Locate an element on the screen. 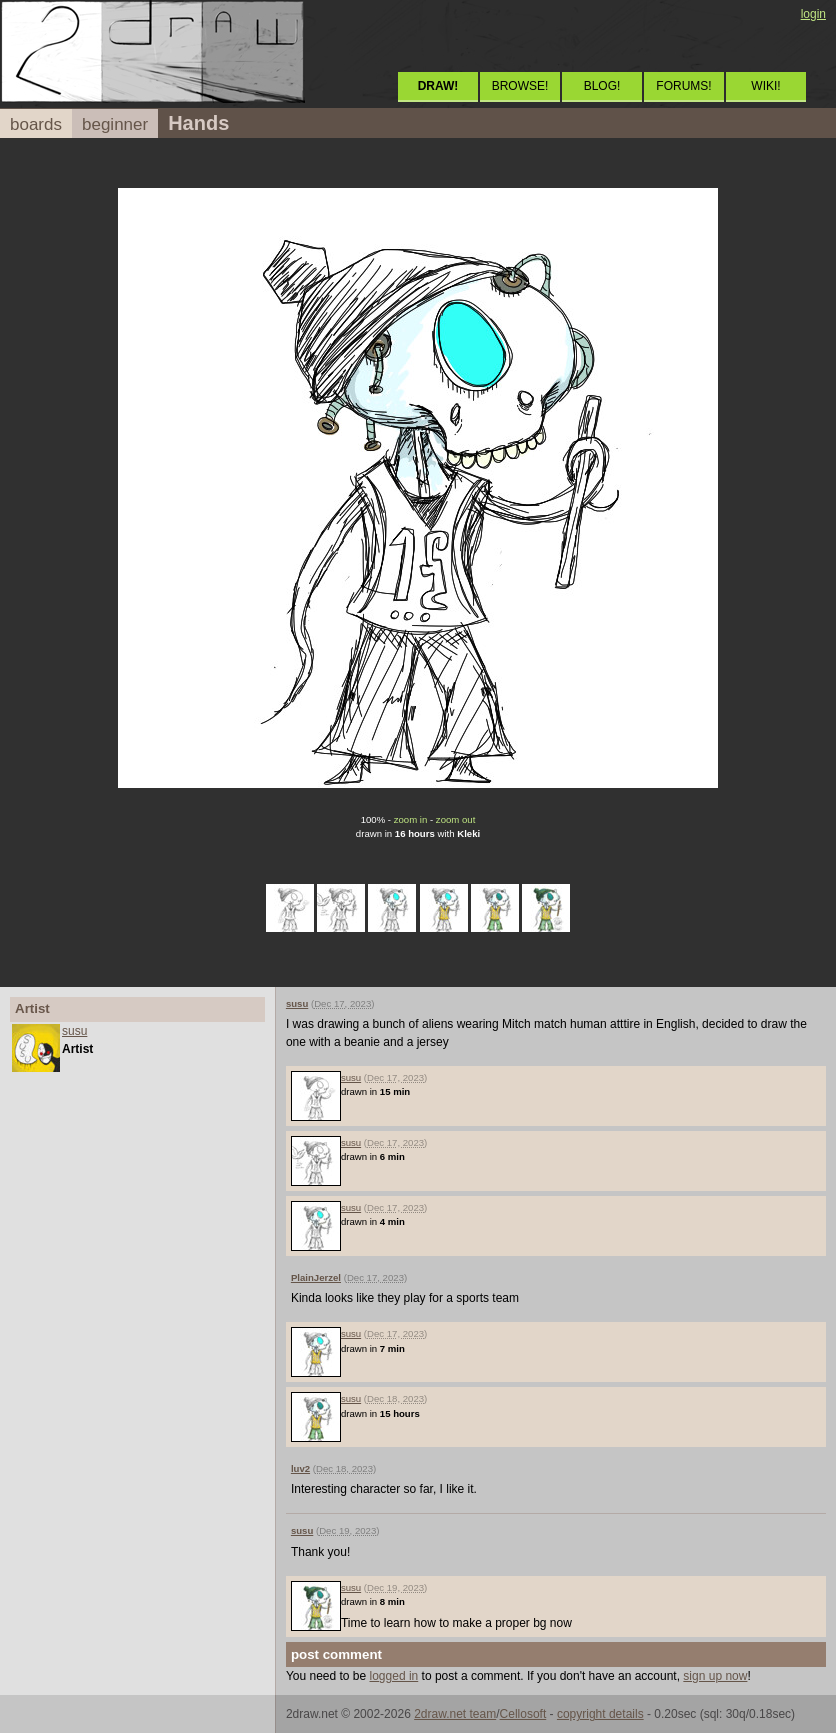  FORUMS! is located at coordinates (683, 86).